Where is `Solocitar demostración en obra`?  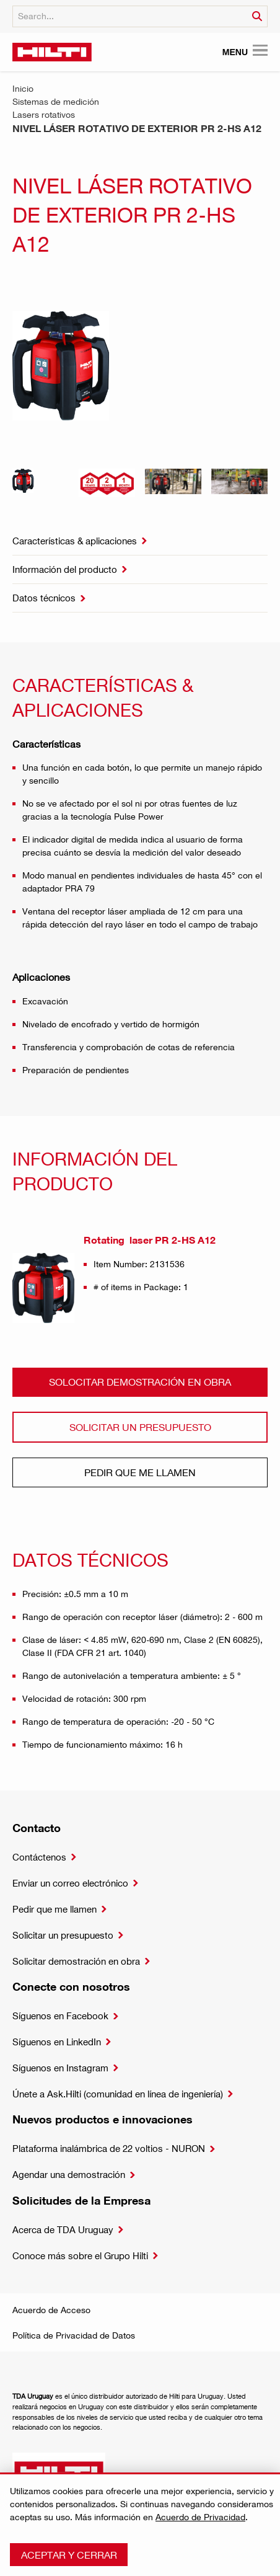
Solocitar demostración en obra is located at coordinates (140, 1382).